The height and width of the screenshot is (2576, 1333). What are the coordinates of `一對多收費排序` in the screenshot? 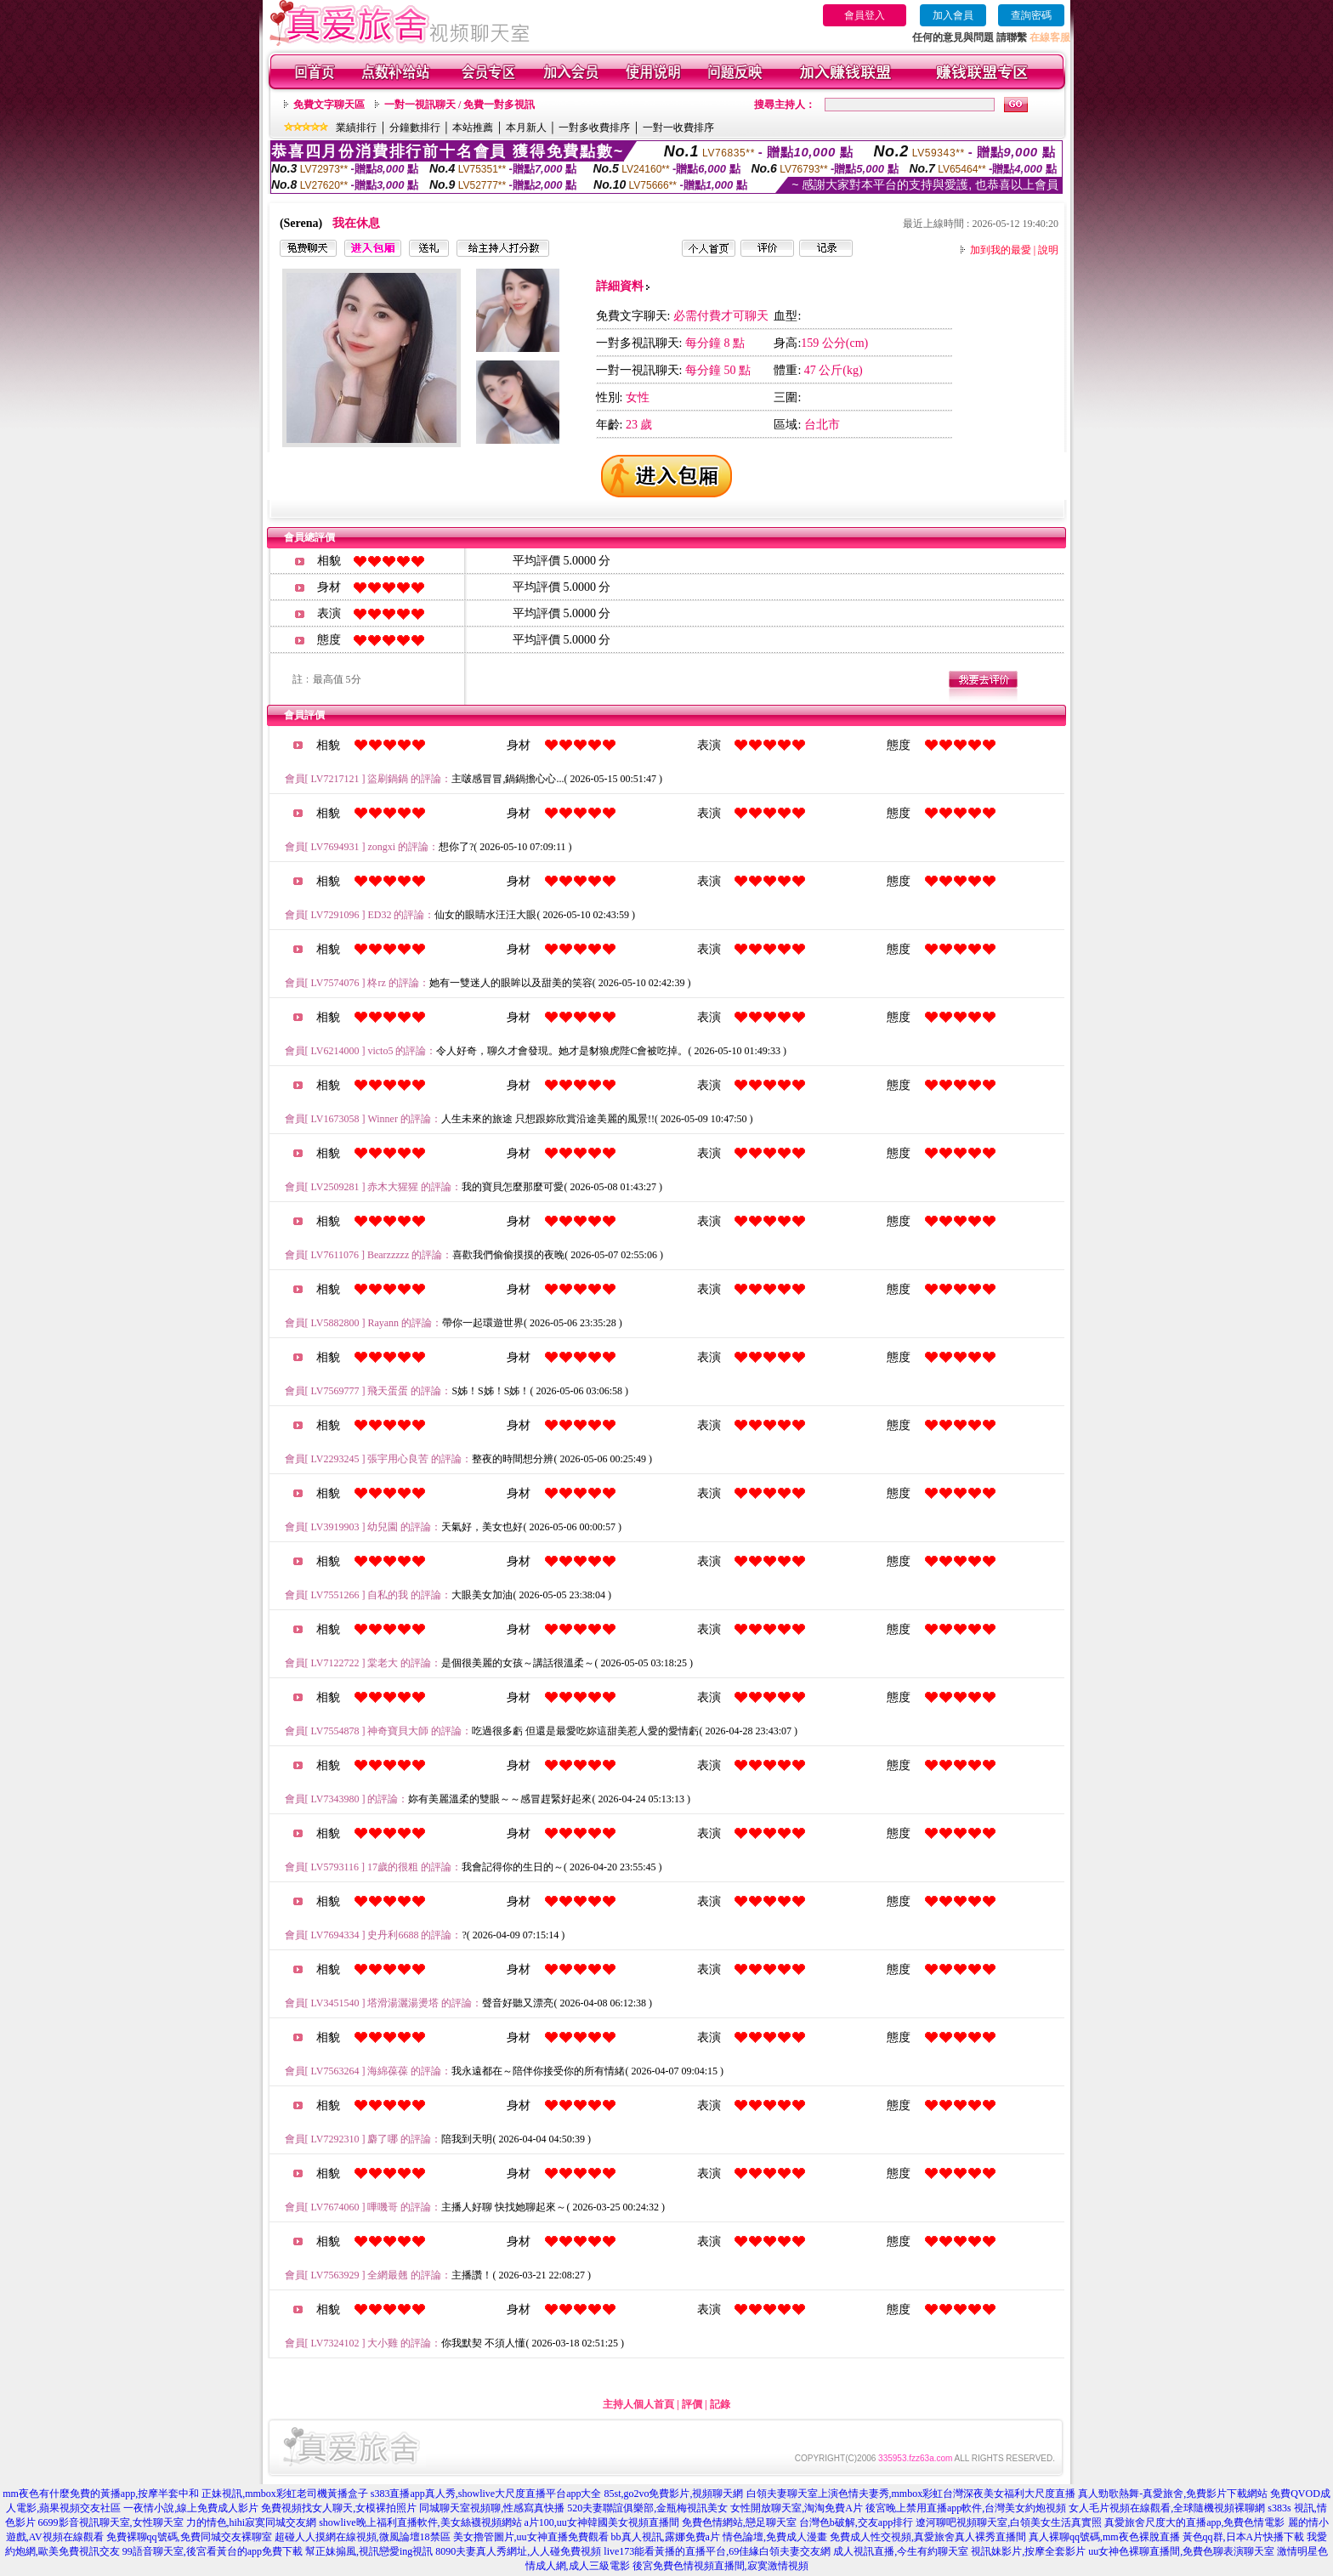 It's located at (594, 127).